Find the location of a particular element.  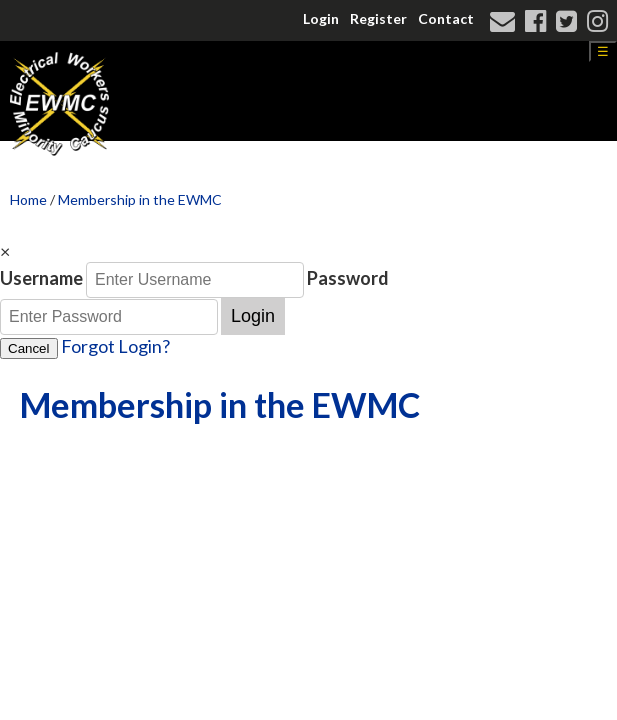

Membership in the EWMC is located at coordinates (140, 199).